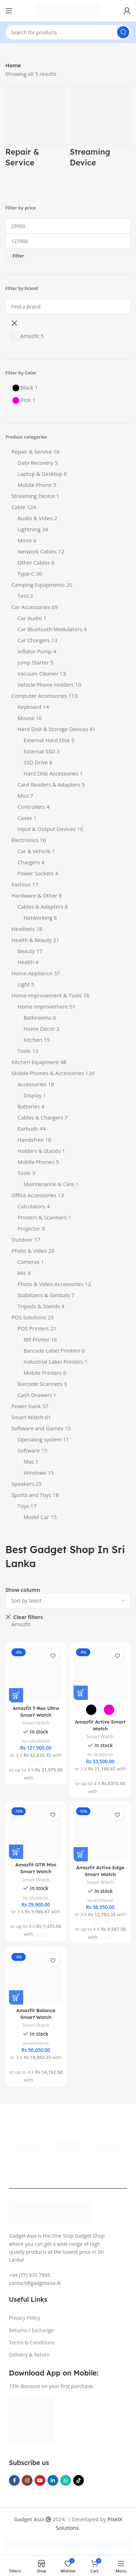  What do you see at coordinates (25, 840) in the screenshot?
I see `Electronics` at bounding box center [25, 840].